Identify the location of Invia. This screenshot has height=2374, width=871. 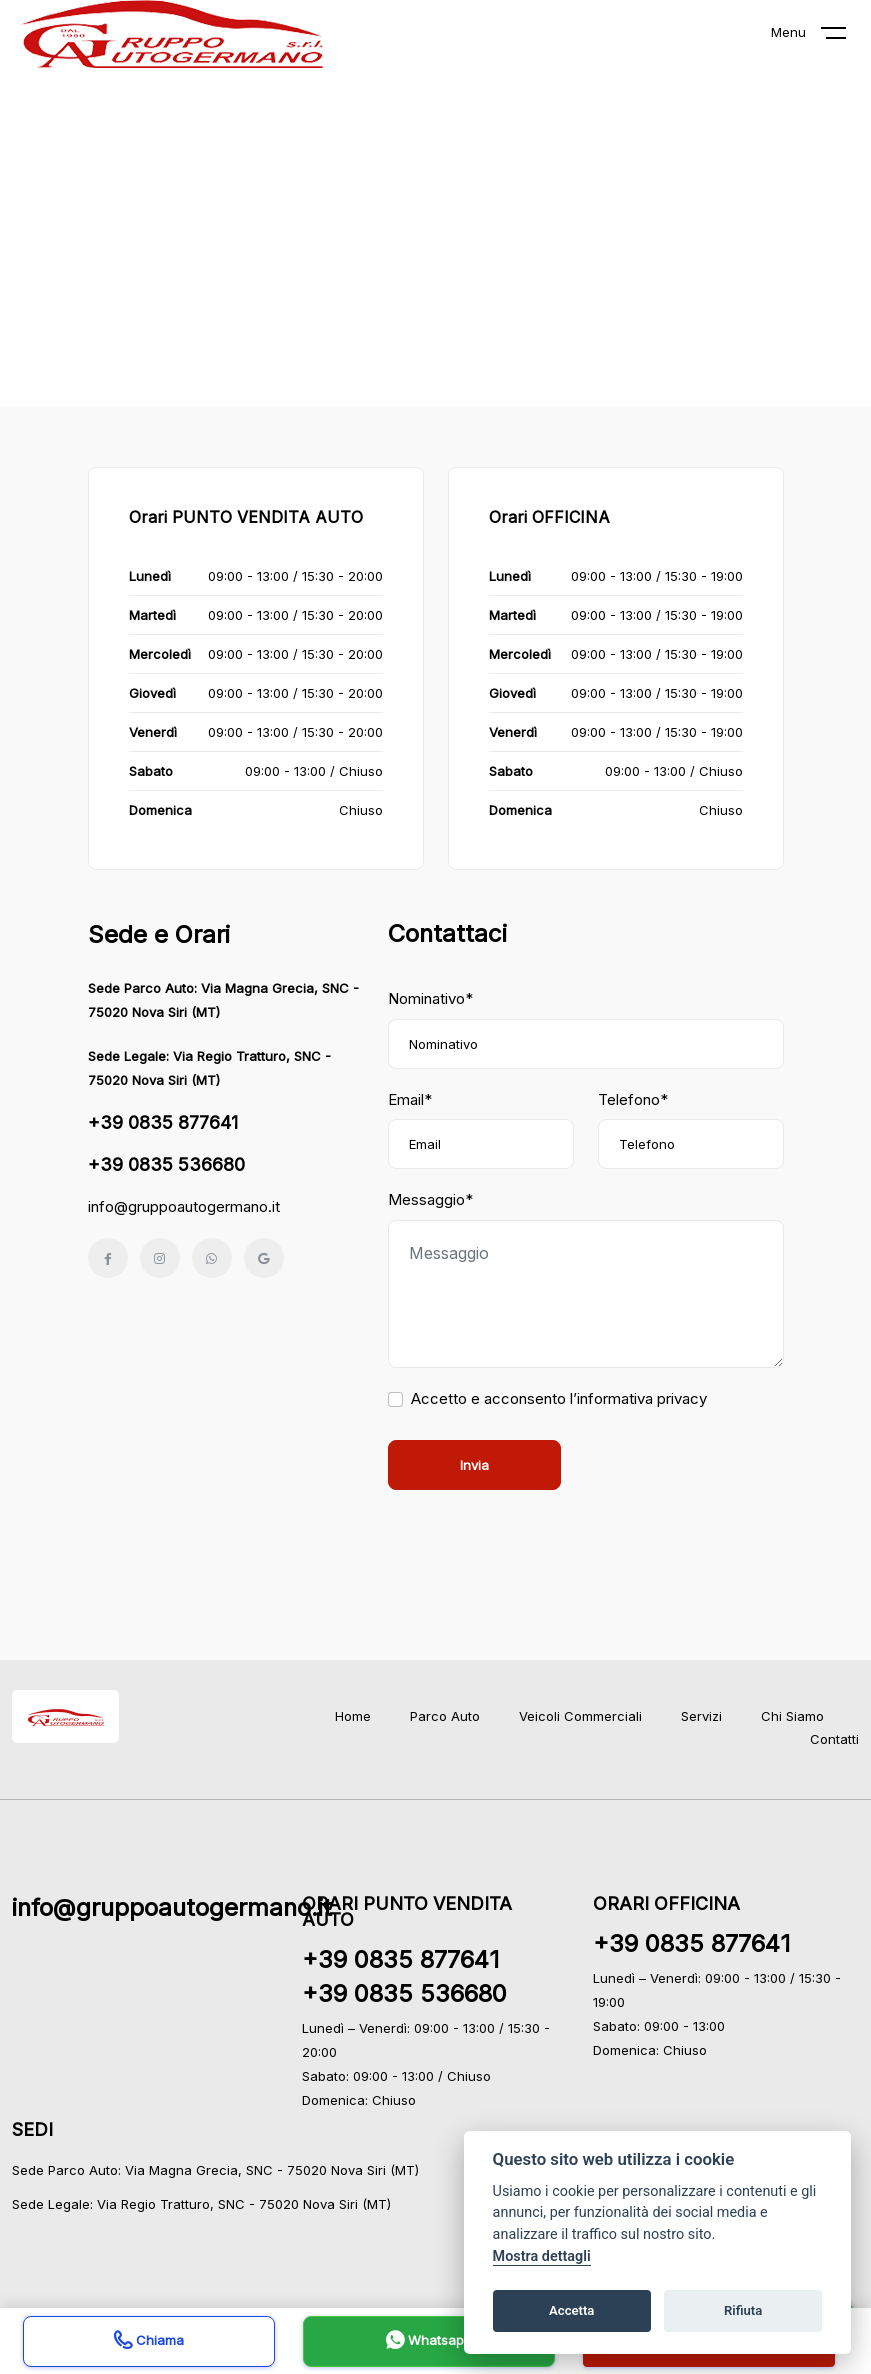
(474, 1465).